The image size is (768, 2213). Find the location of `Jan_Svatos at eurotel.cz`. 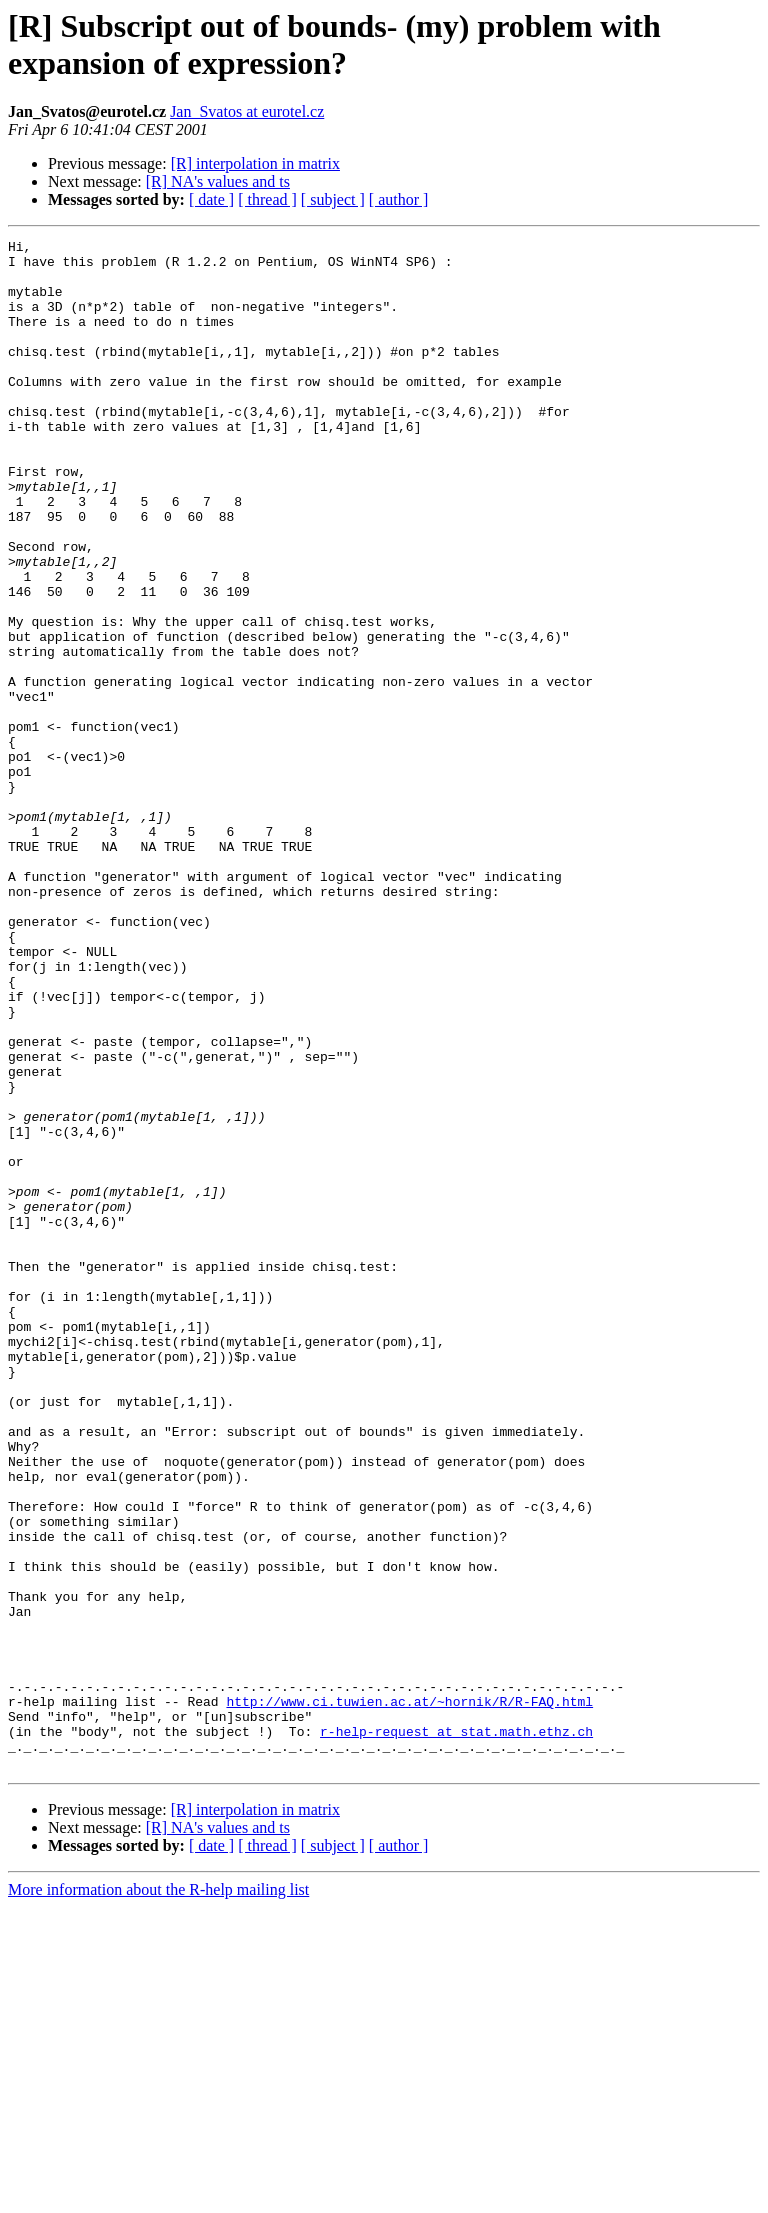

Jan_Svatos at eurotel.cz is located at coordinates (247, 111).